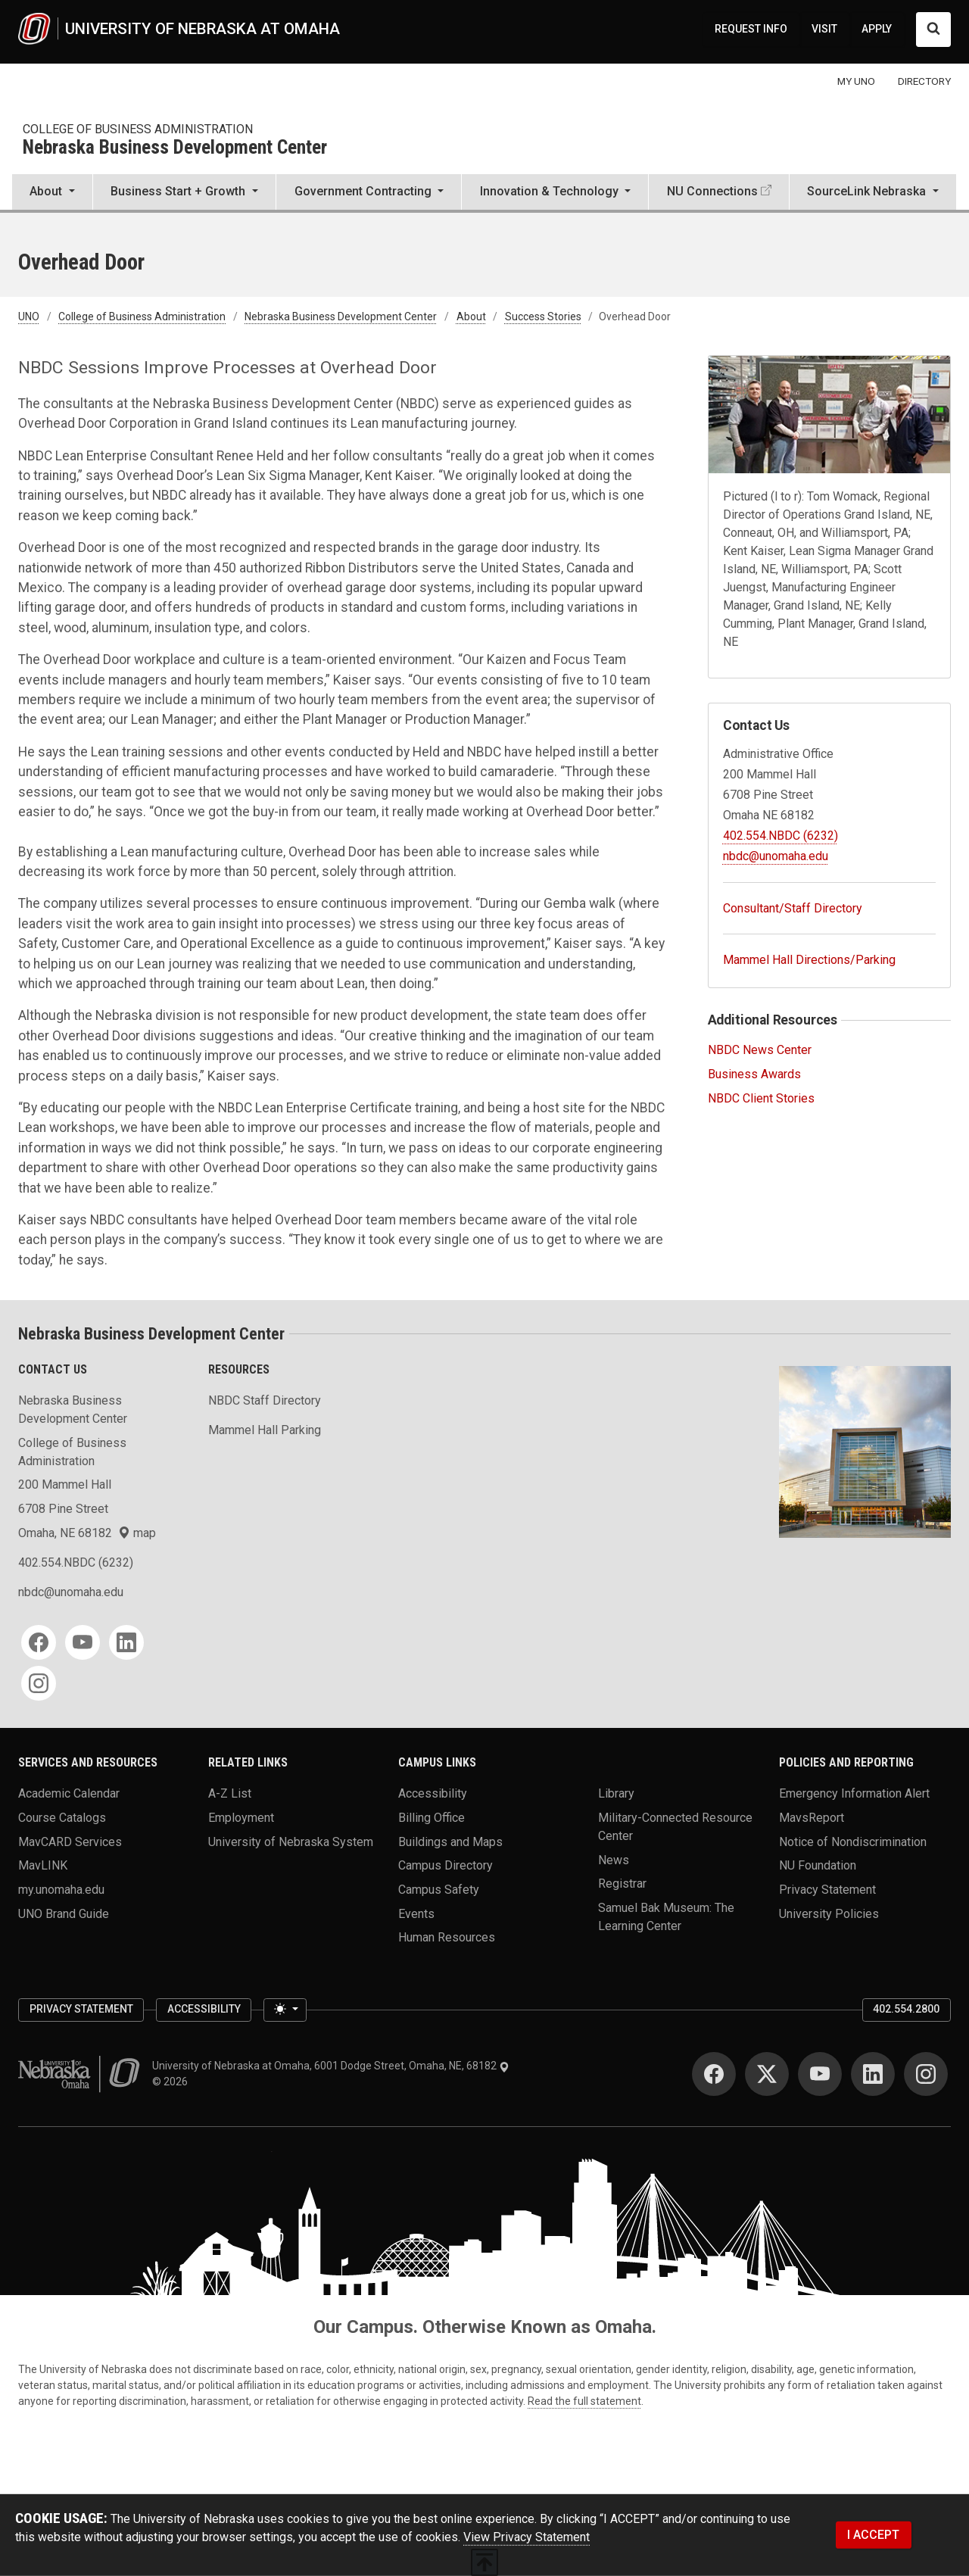  What do you see at coordinates (906, 2009) in the screenshot?
I see `402.554.2800` at bounding box center [906, 2009].